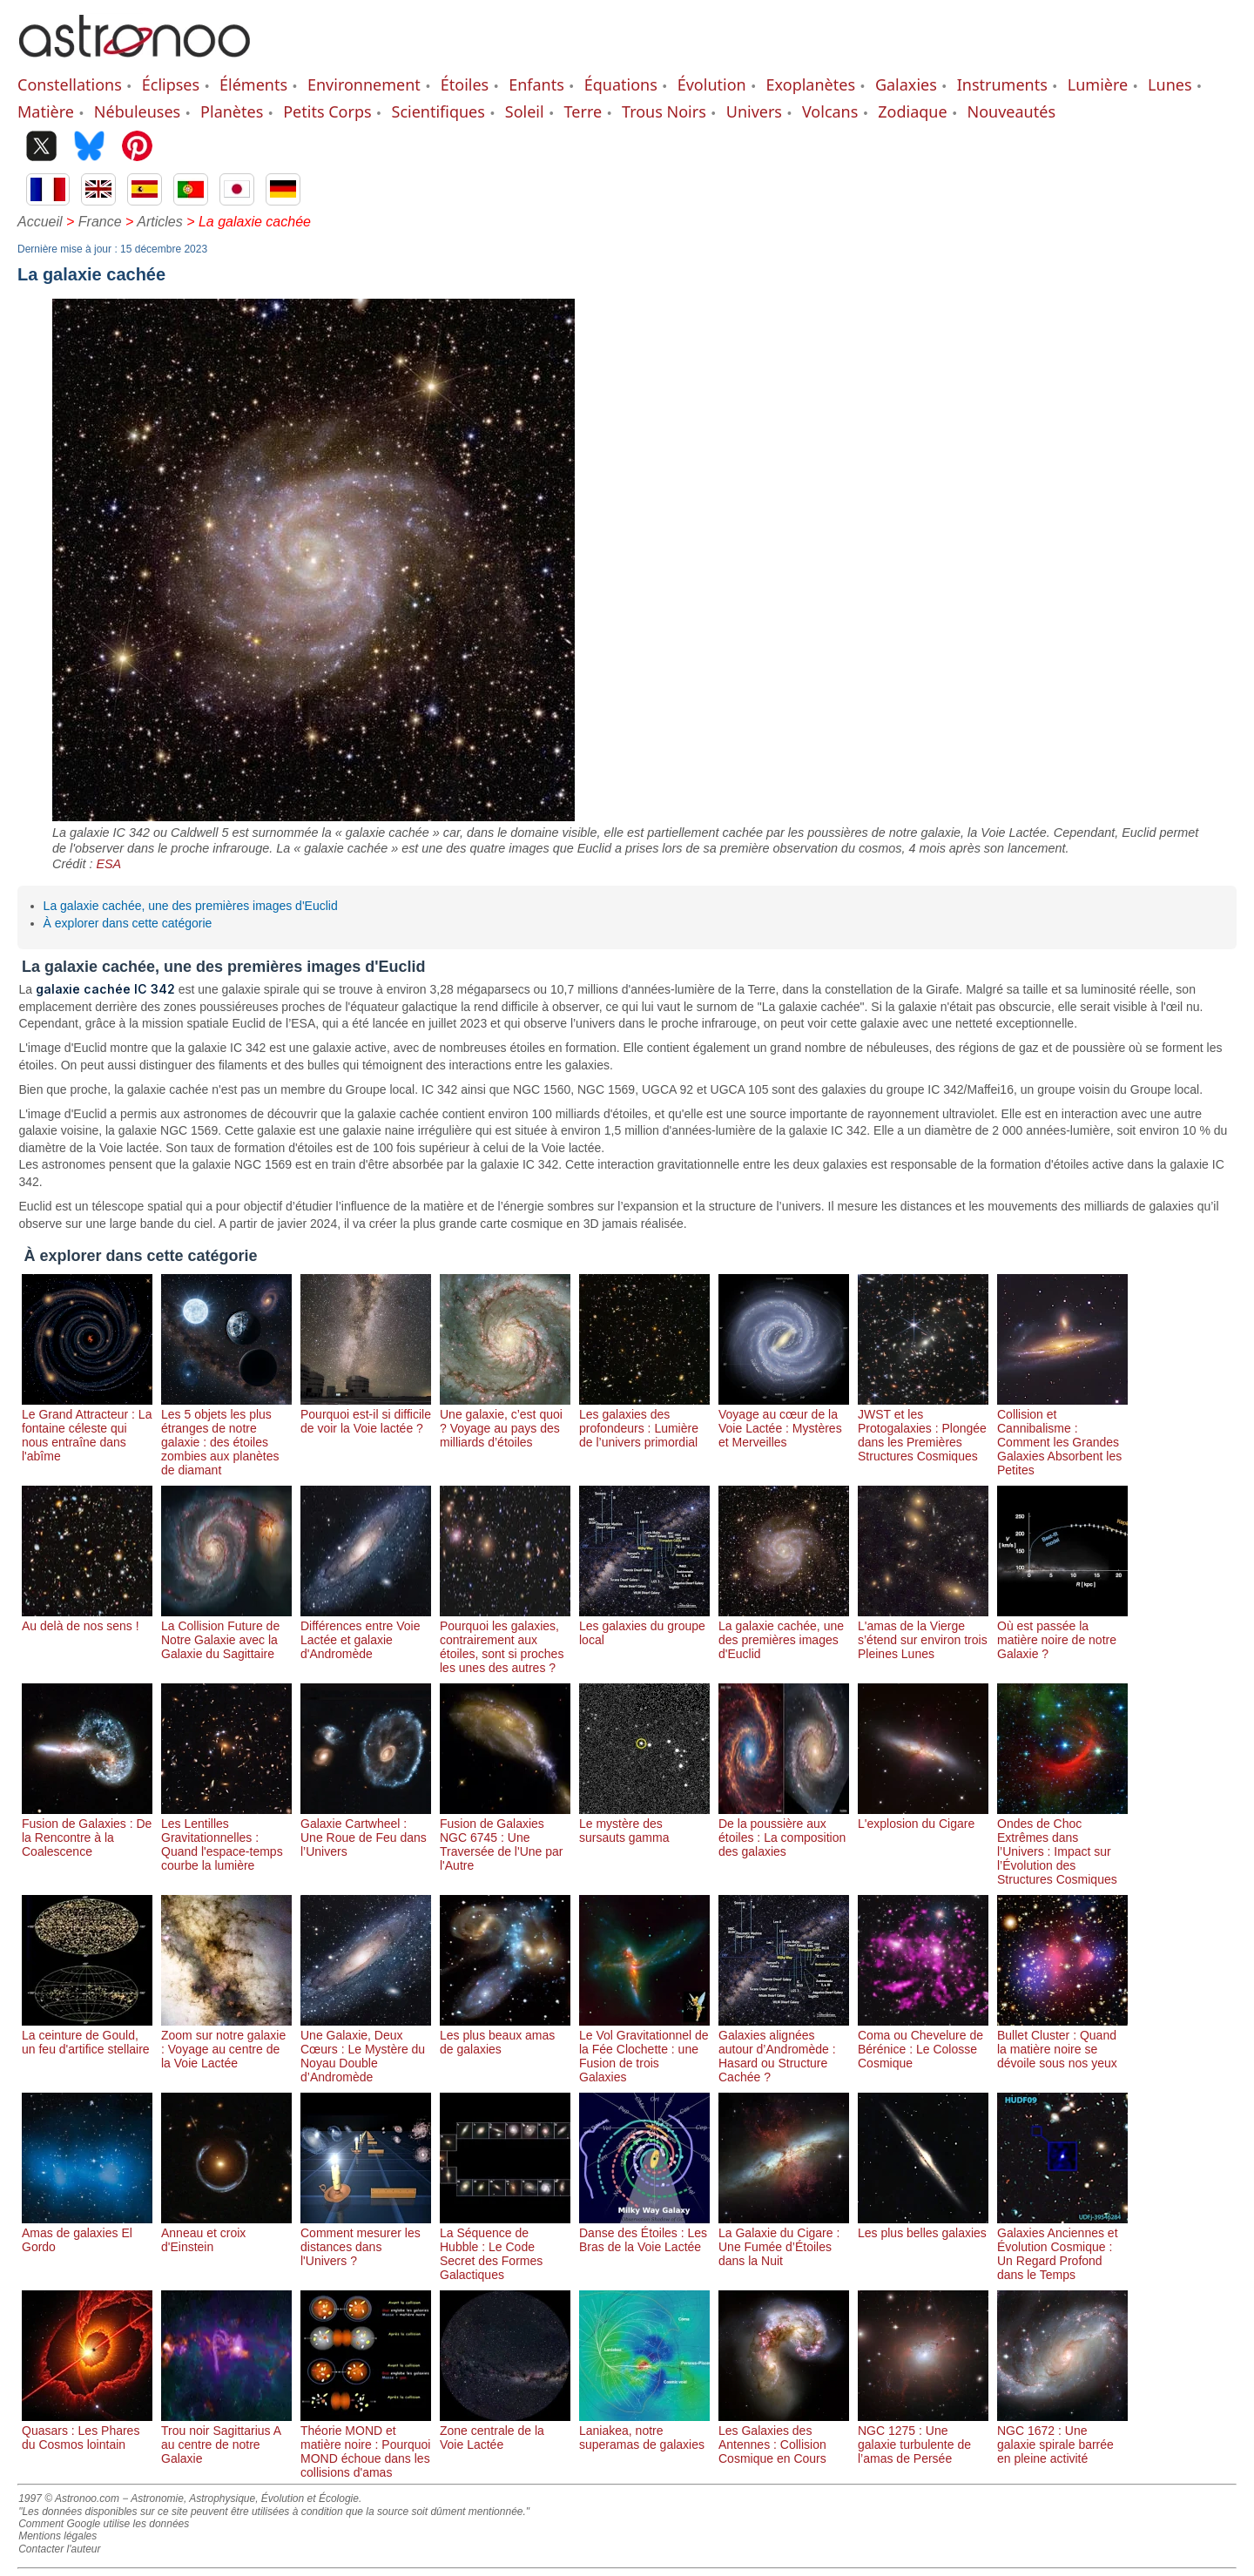 Image resolution: width=1254 pixels, height=2576 pixels. Describe the element at coordinates (923, 2437) in the screenshot. I see `NGC 1275 : Une galaxie turbulente de l’amas de Persée` at that location.